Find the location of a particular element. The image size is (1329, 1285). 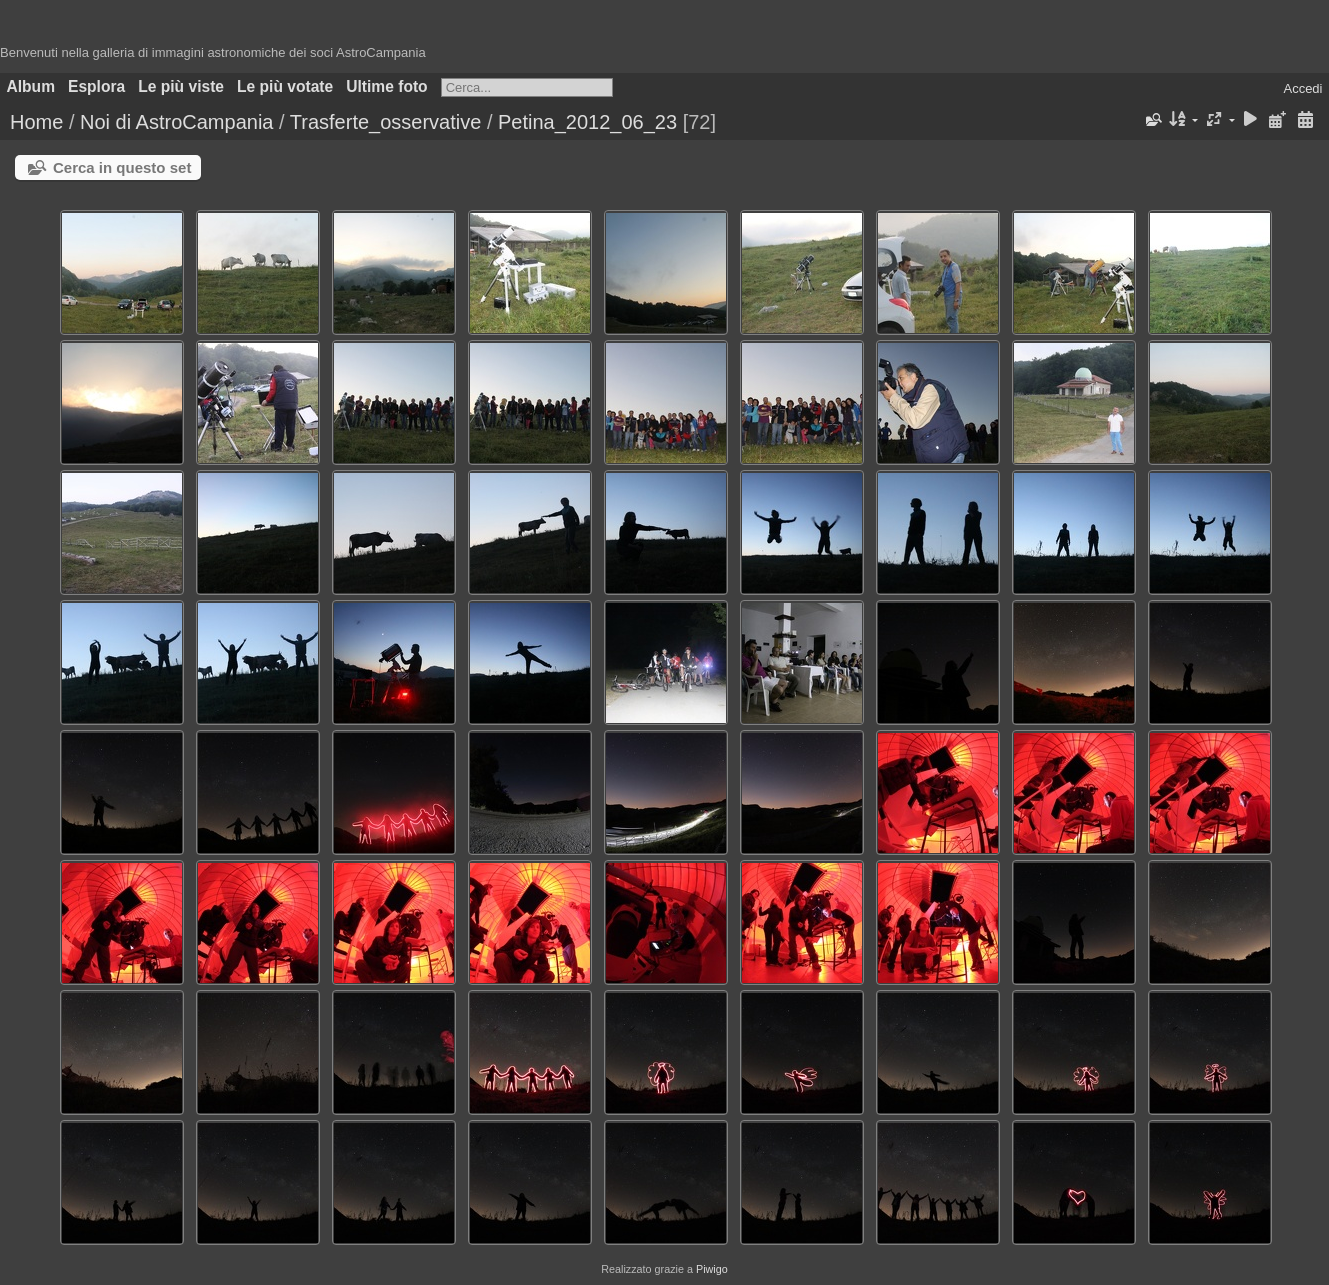

Noi di AstroCampania is located at coordinates (176, 122).